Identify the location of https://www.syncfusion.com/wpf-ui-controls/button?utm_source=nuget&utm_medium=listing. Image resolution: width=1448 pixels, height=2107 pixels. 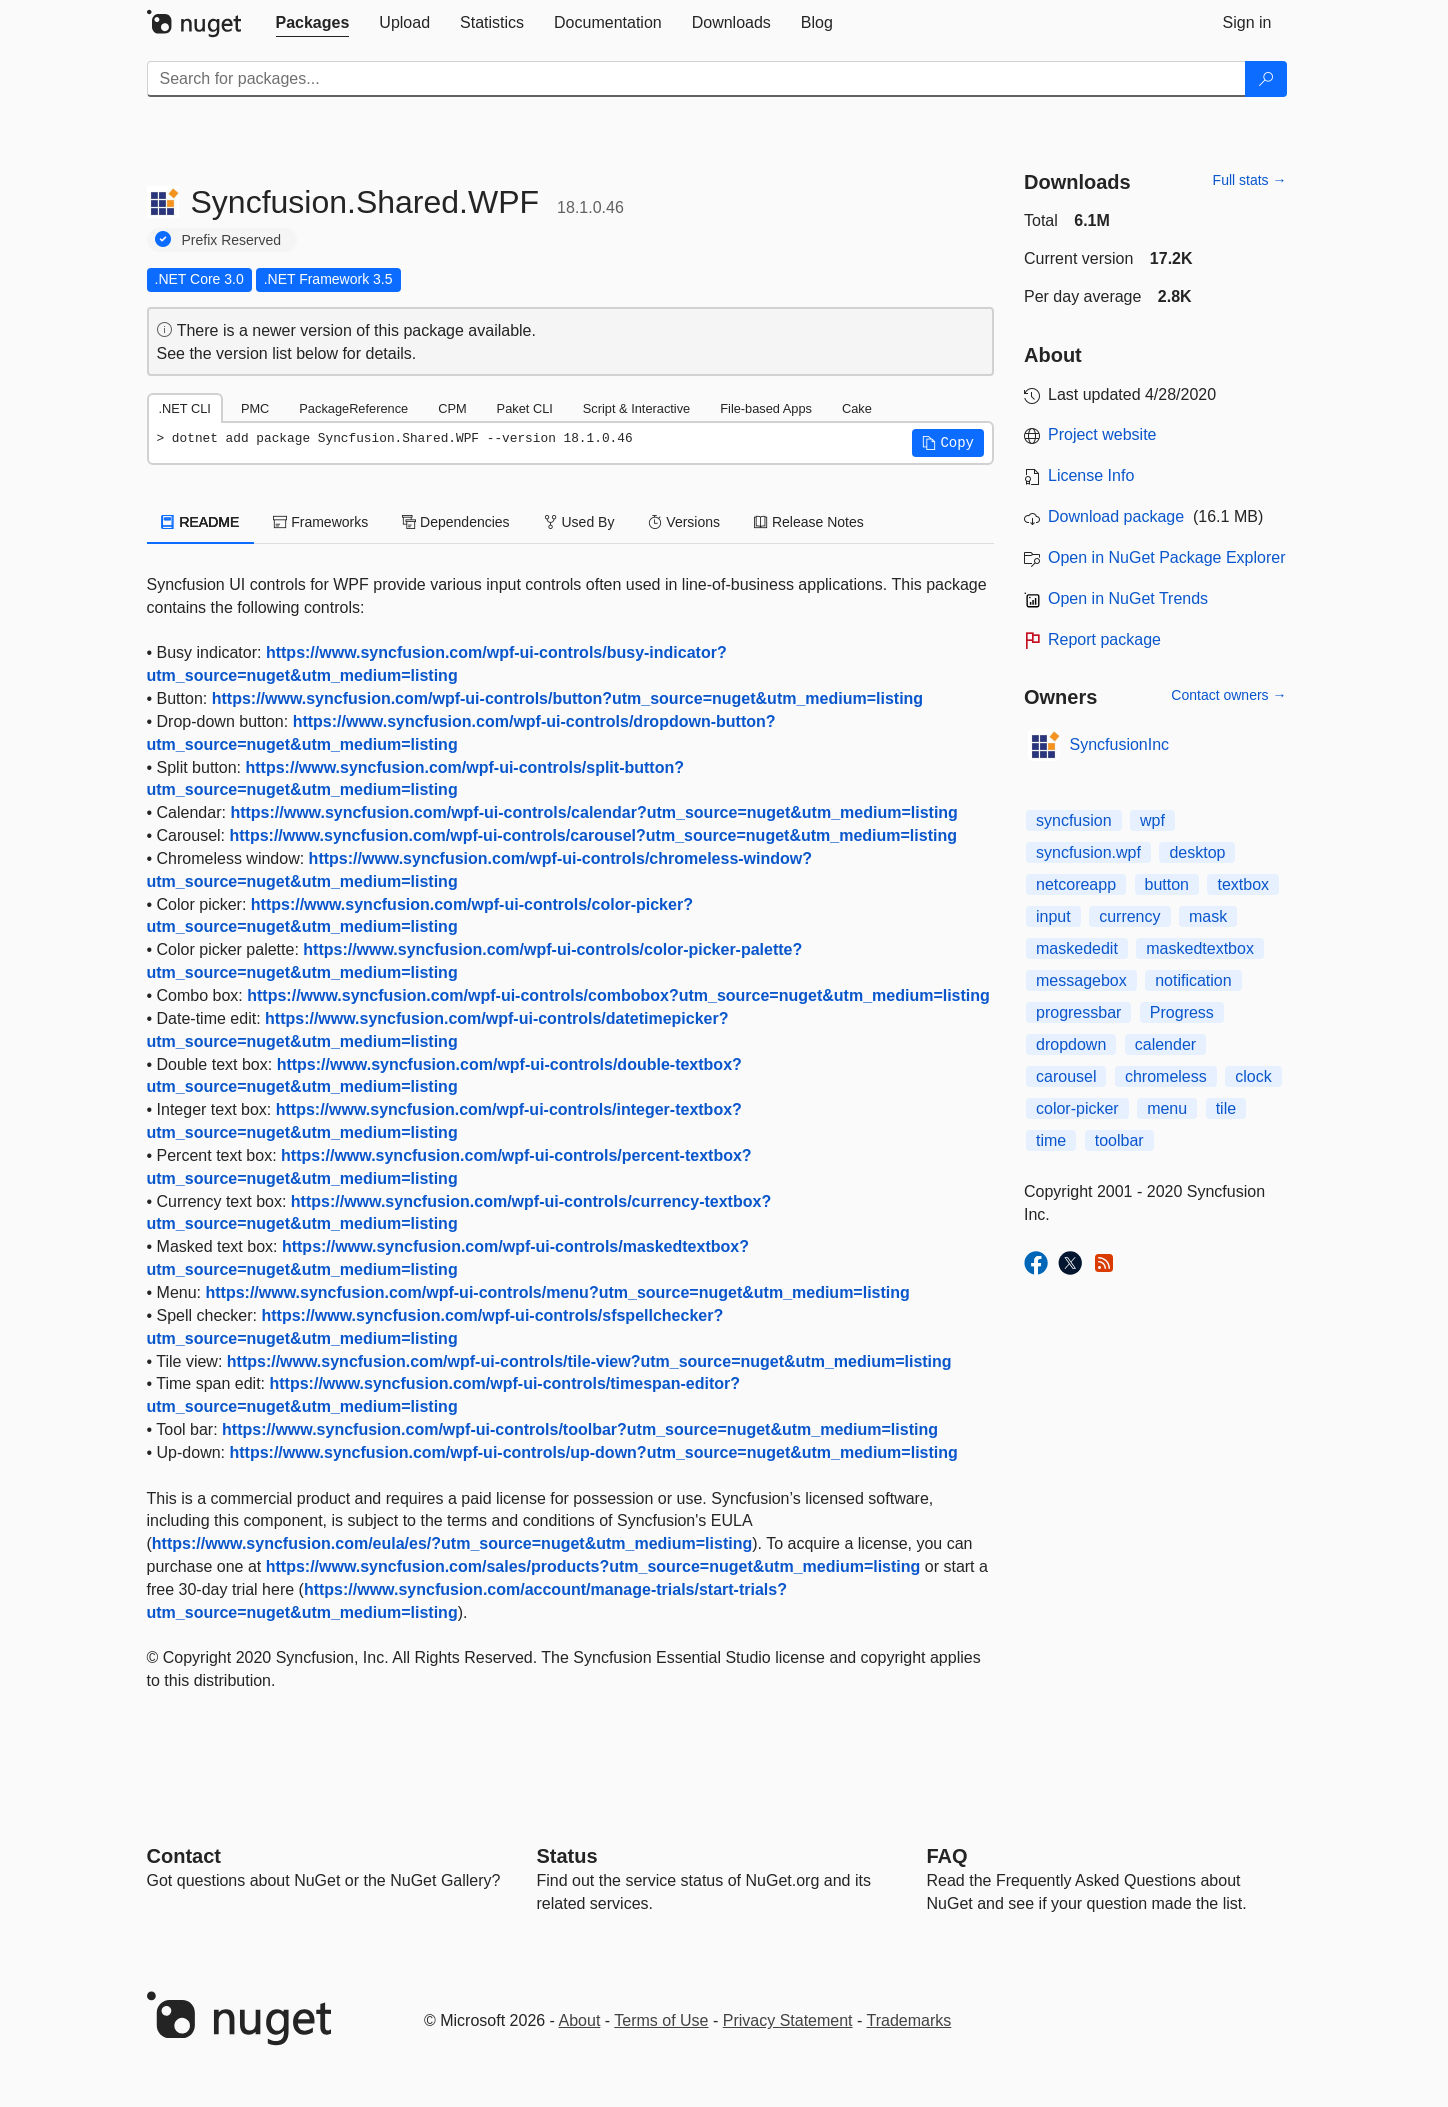
(567, 698).